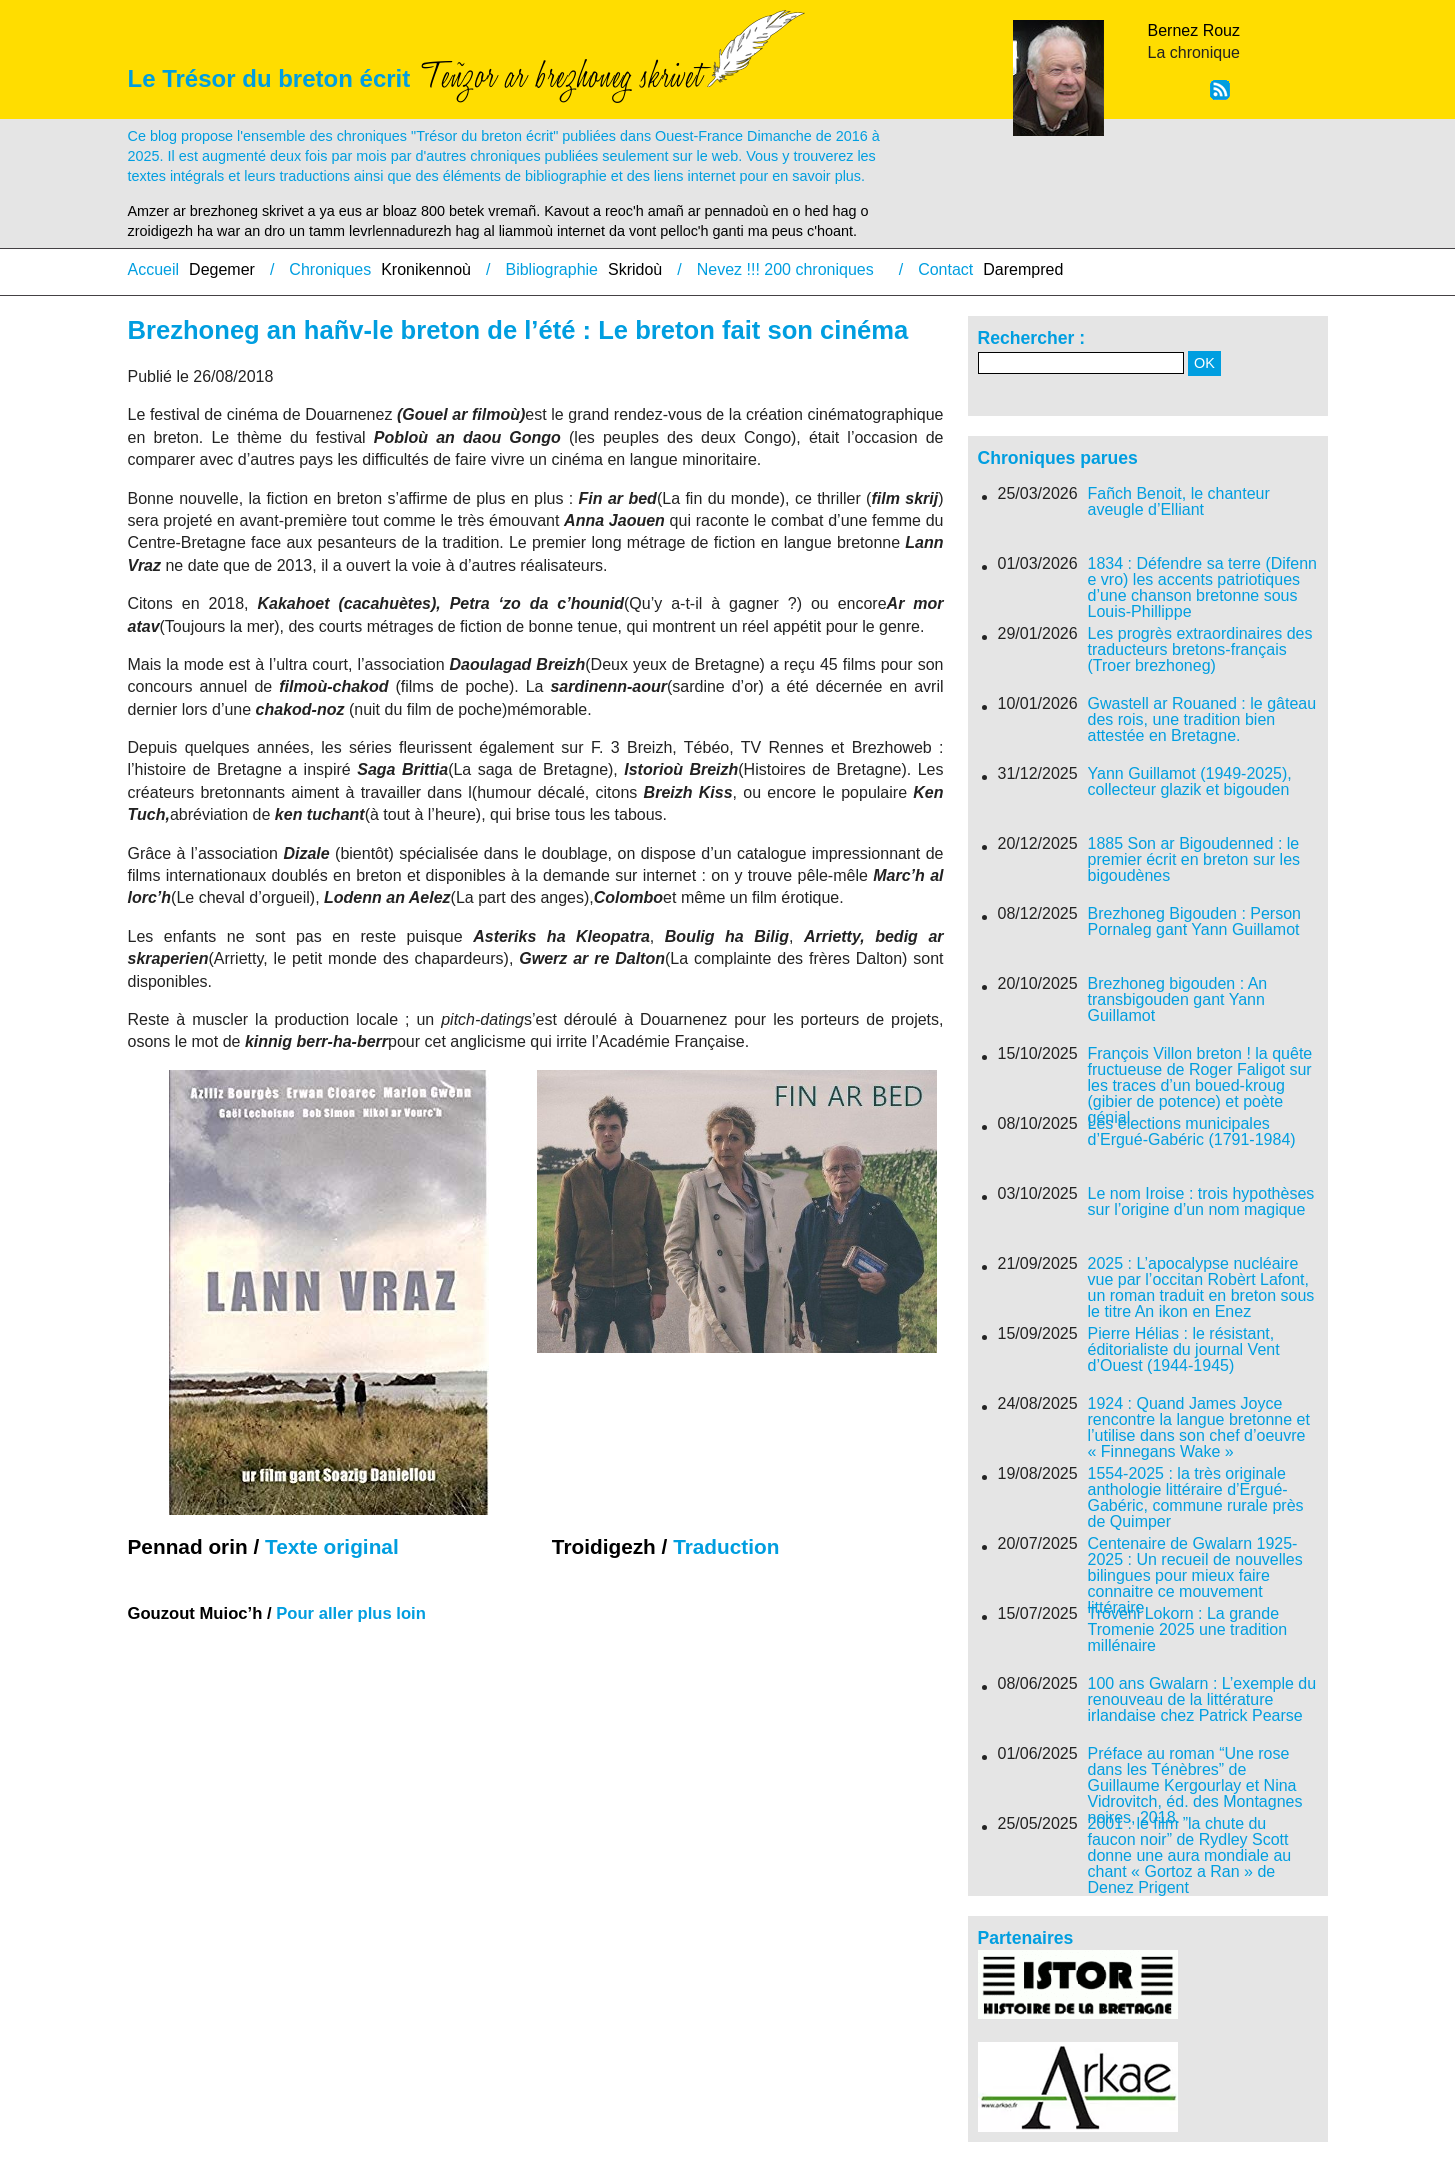  Describe the element at coordinates (1194, 922) in the screenshot. I see `Brezhoneg Bigouden : Person Pornaleg gant Yann Guillamot` at that location.